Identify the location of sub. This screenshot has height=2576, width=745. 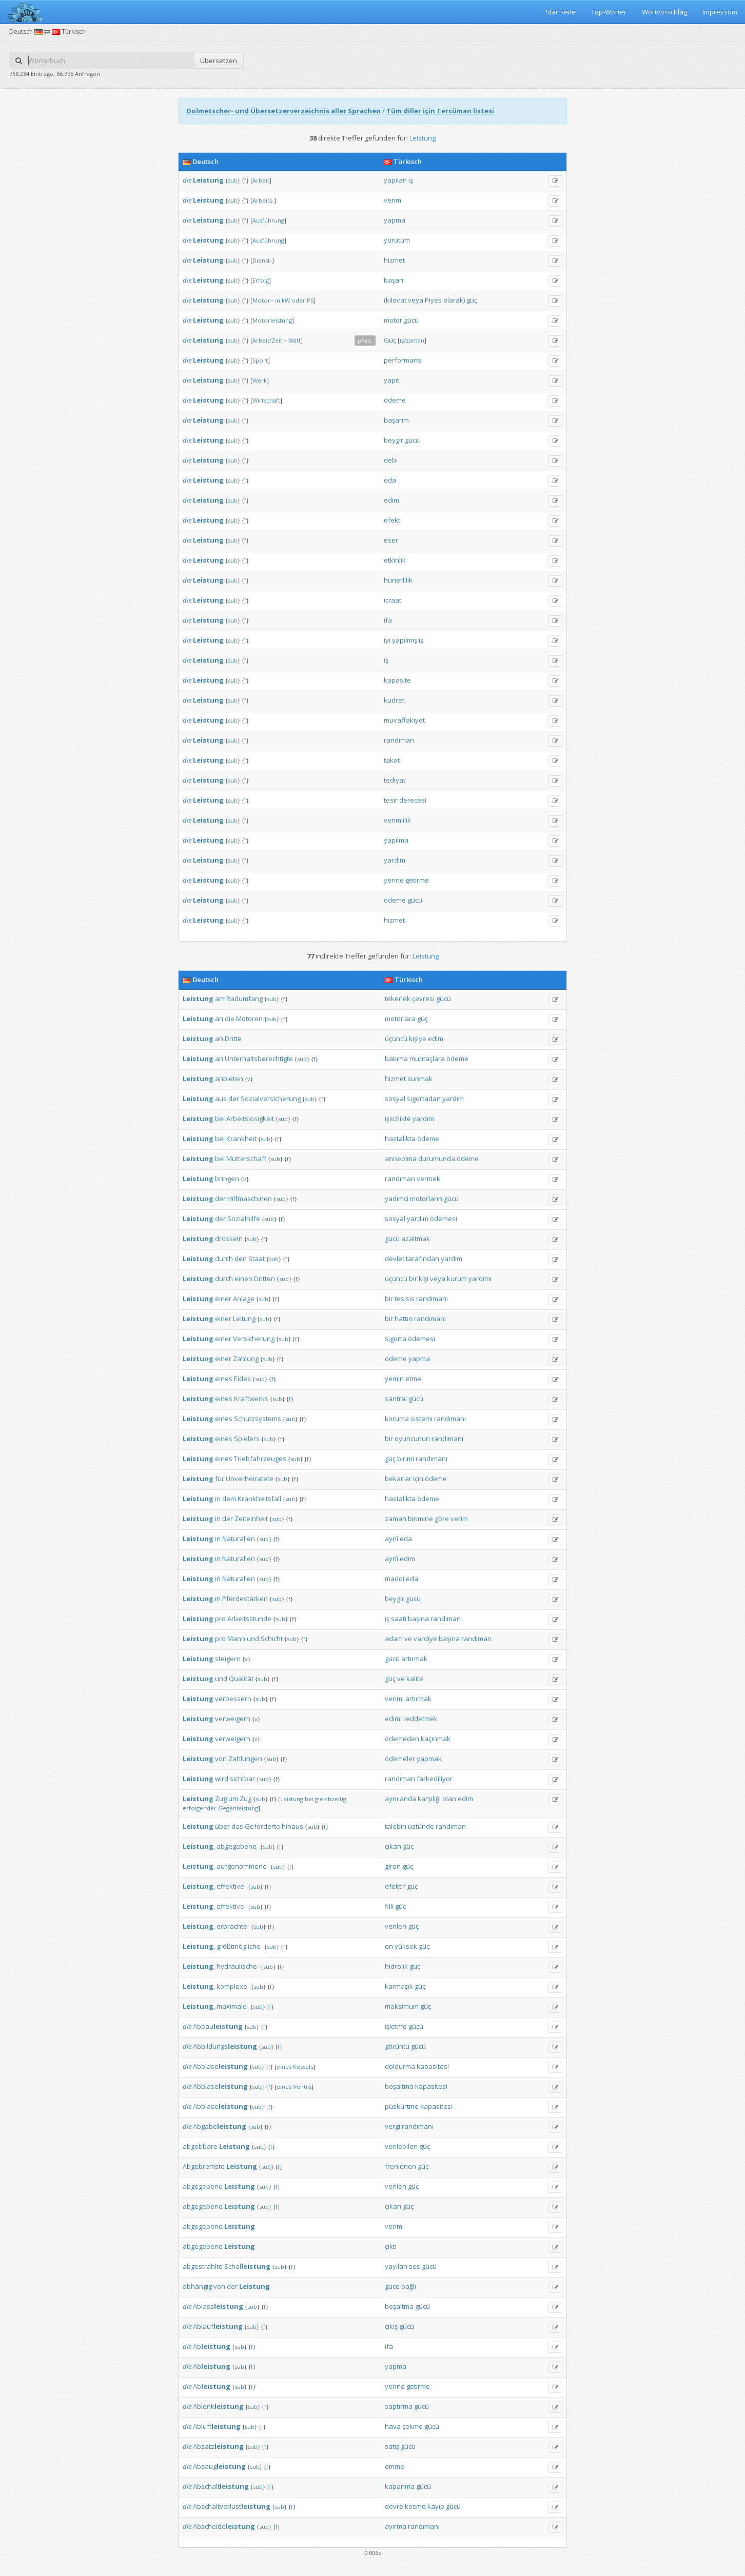
(233, 180).